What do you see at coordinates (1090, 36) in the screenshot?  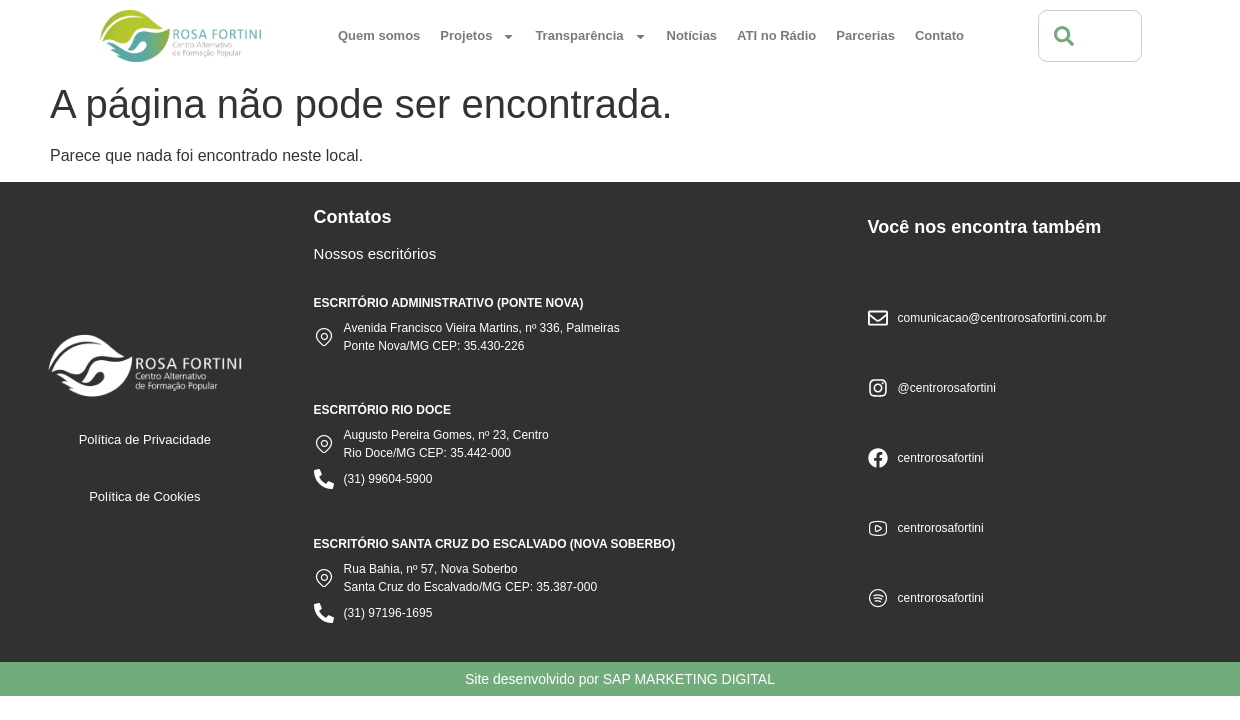 I see `[combobox]` at bounding box center [1090, 36].